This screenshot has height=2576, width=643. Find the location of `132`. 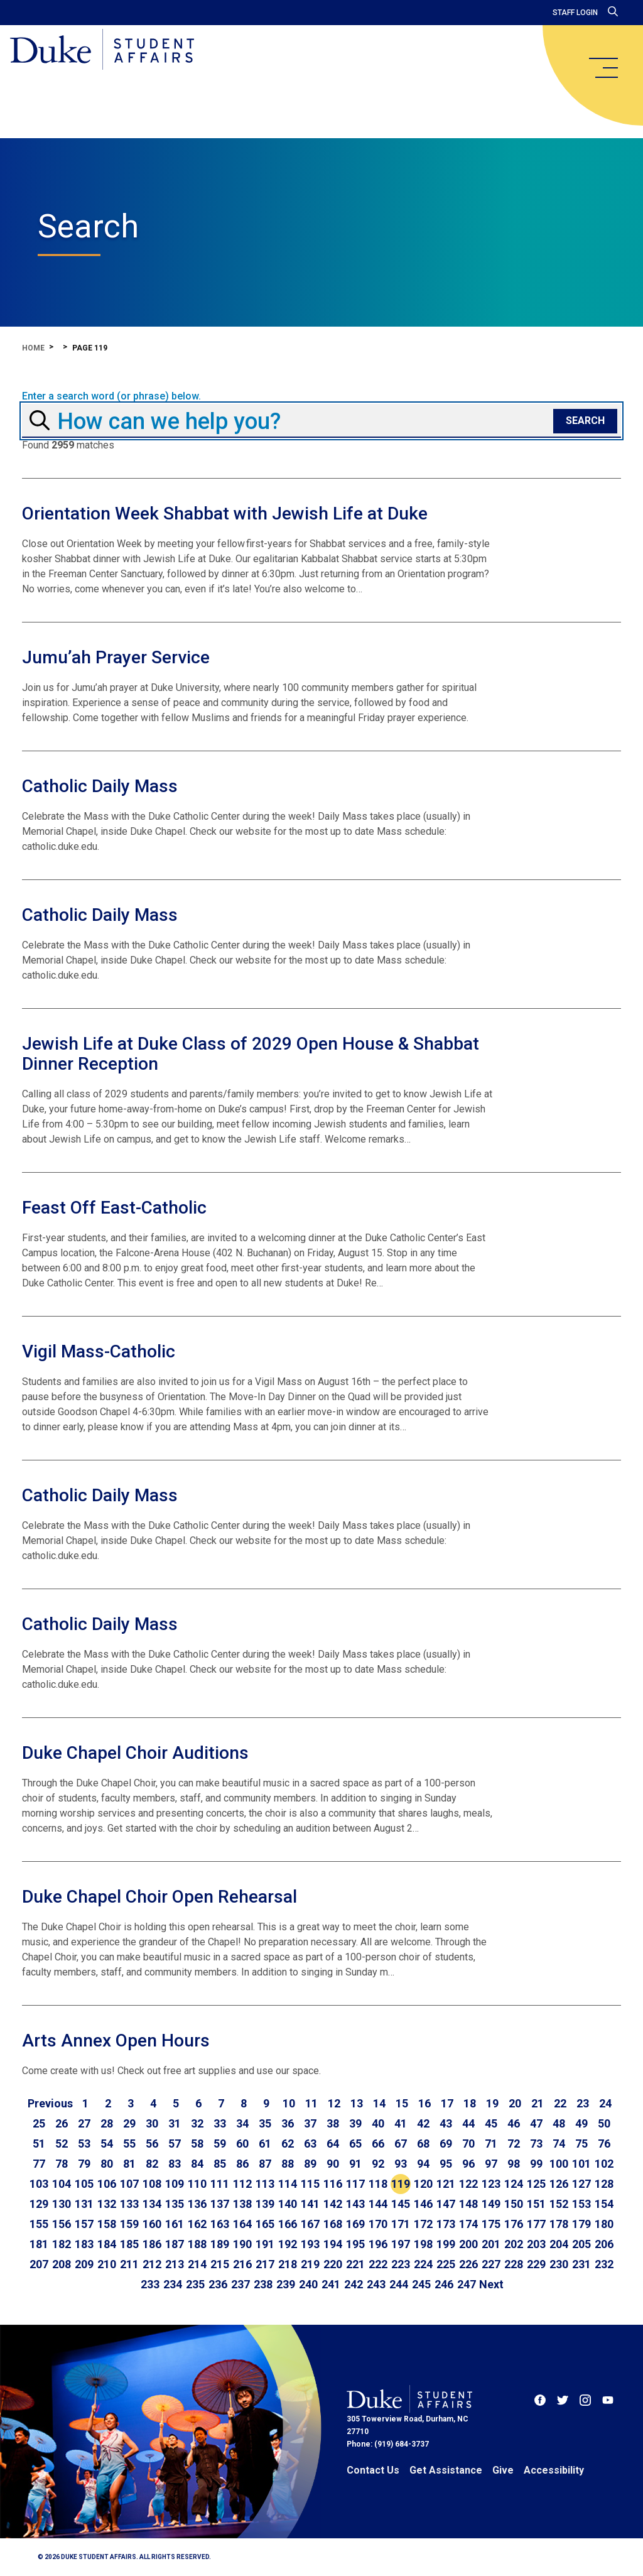

132 is located at coordinates (106, 2203).